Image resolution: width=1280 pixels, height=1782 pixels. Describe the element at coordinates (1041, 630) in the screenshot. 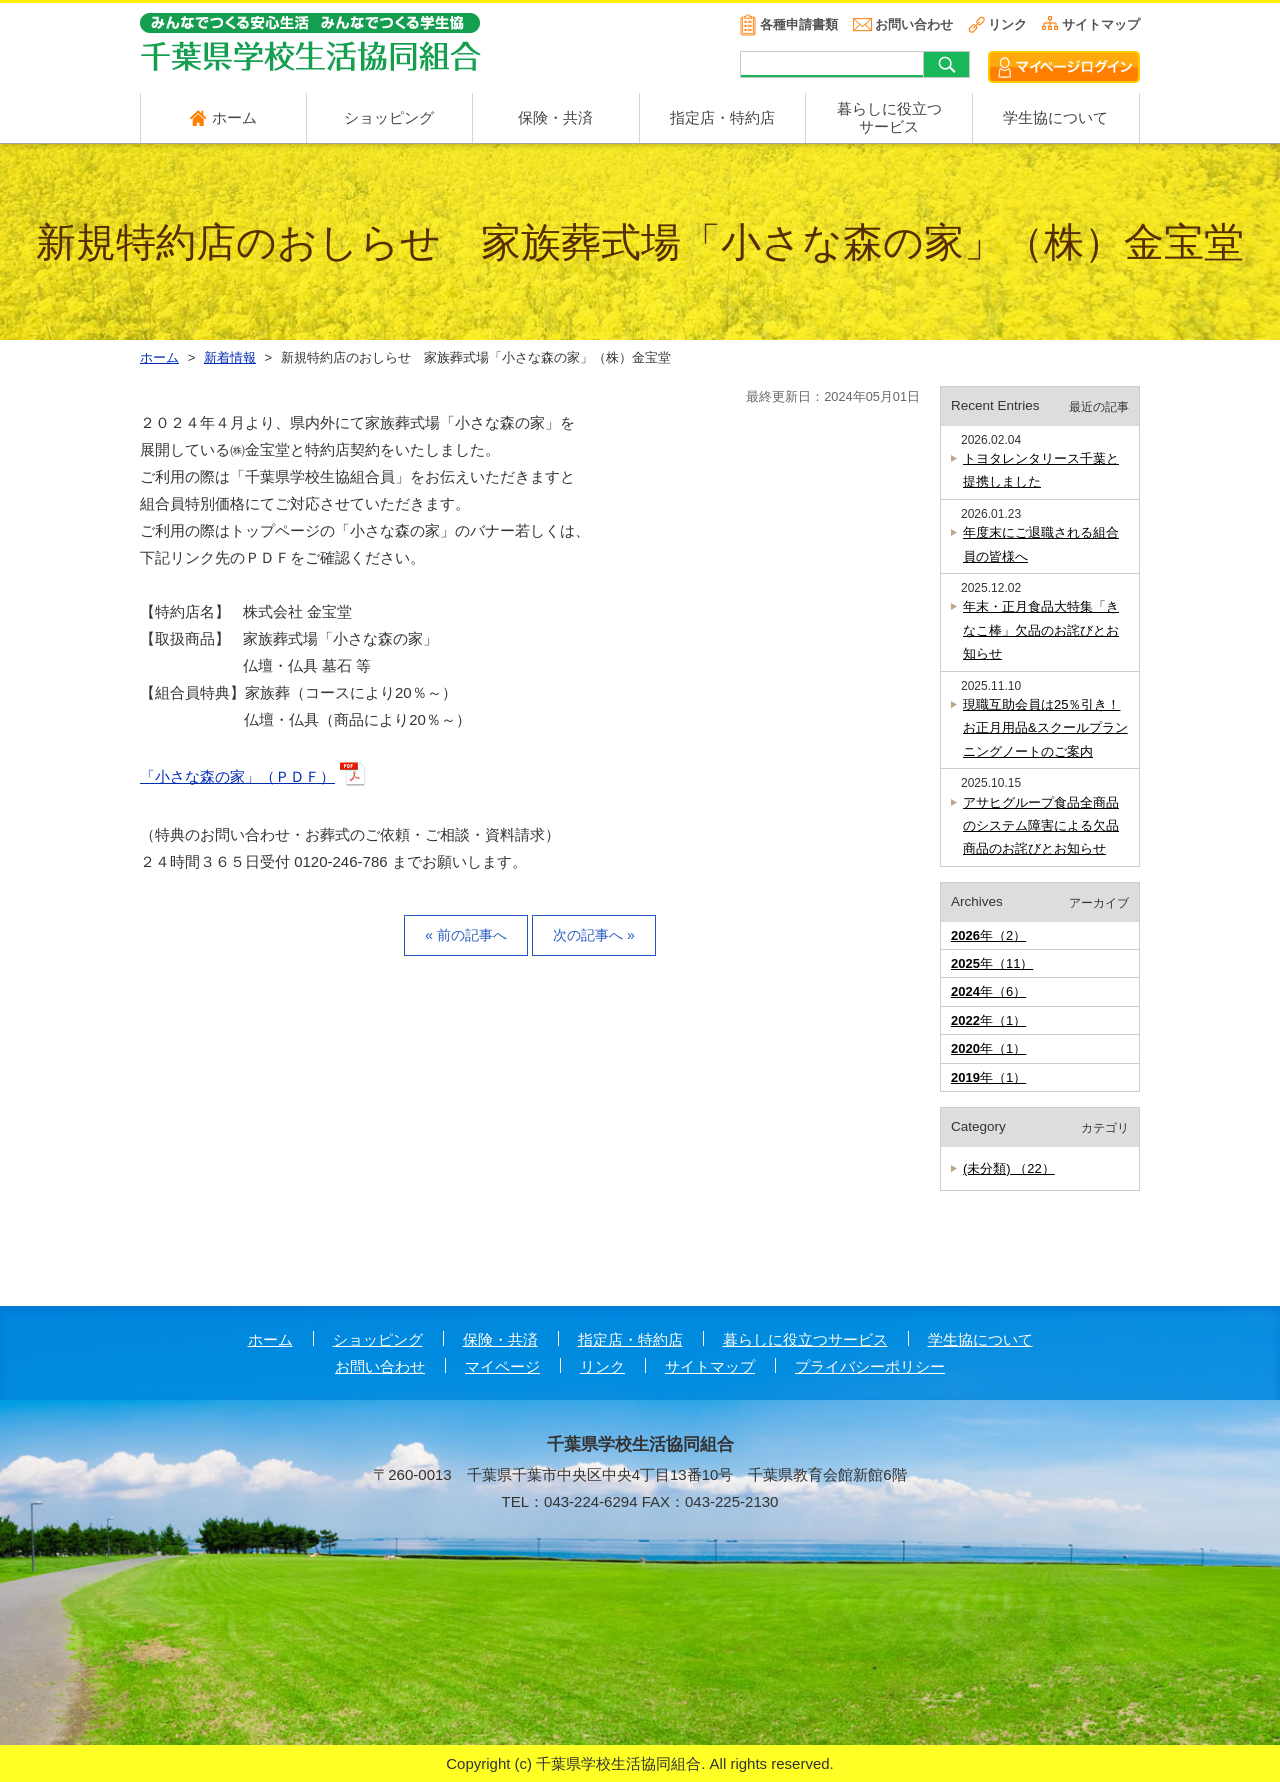

I see `年末・正月食品大特集「きなこ棒」欠品のお詫びとお知らせ` at that location.